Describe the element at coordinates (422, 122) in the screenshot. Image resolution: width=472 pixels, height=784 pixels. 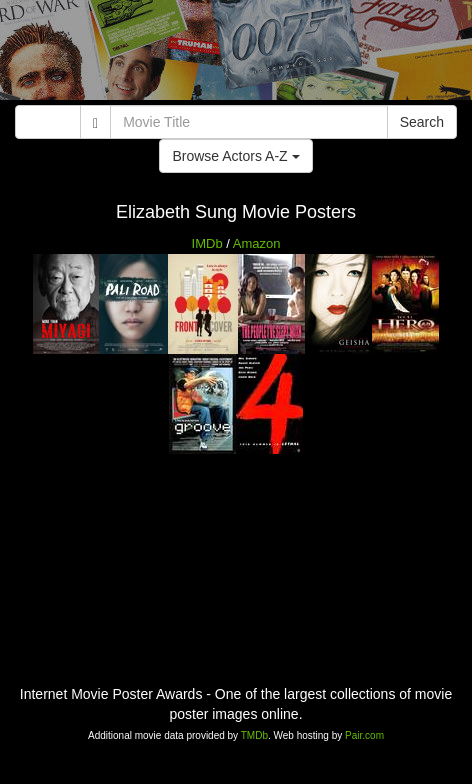
I see `Search` at that location.